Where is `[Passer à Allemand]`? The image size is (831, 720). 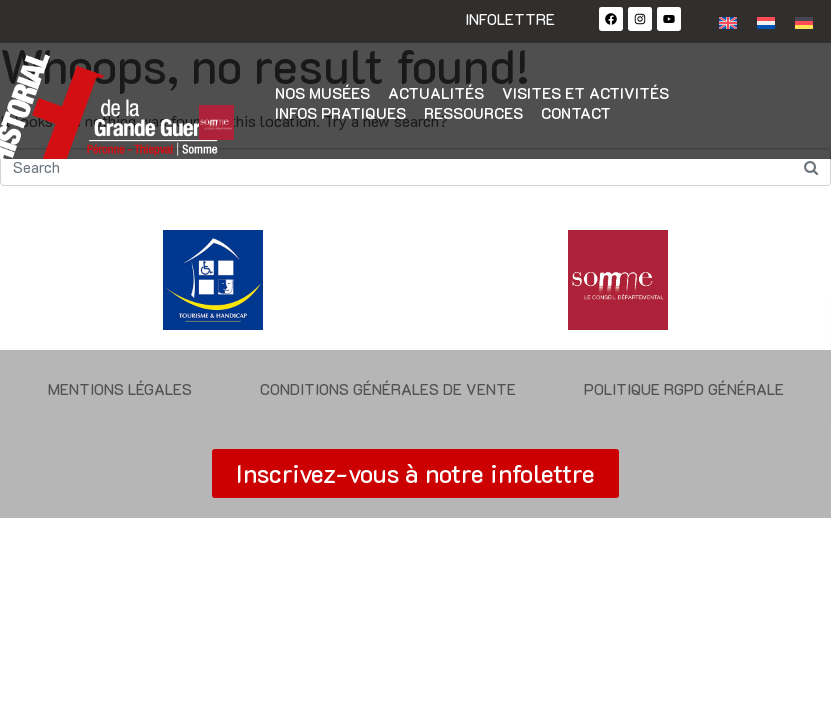 [Passer à Allemand] is located at coordinates (804, 21).